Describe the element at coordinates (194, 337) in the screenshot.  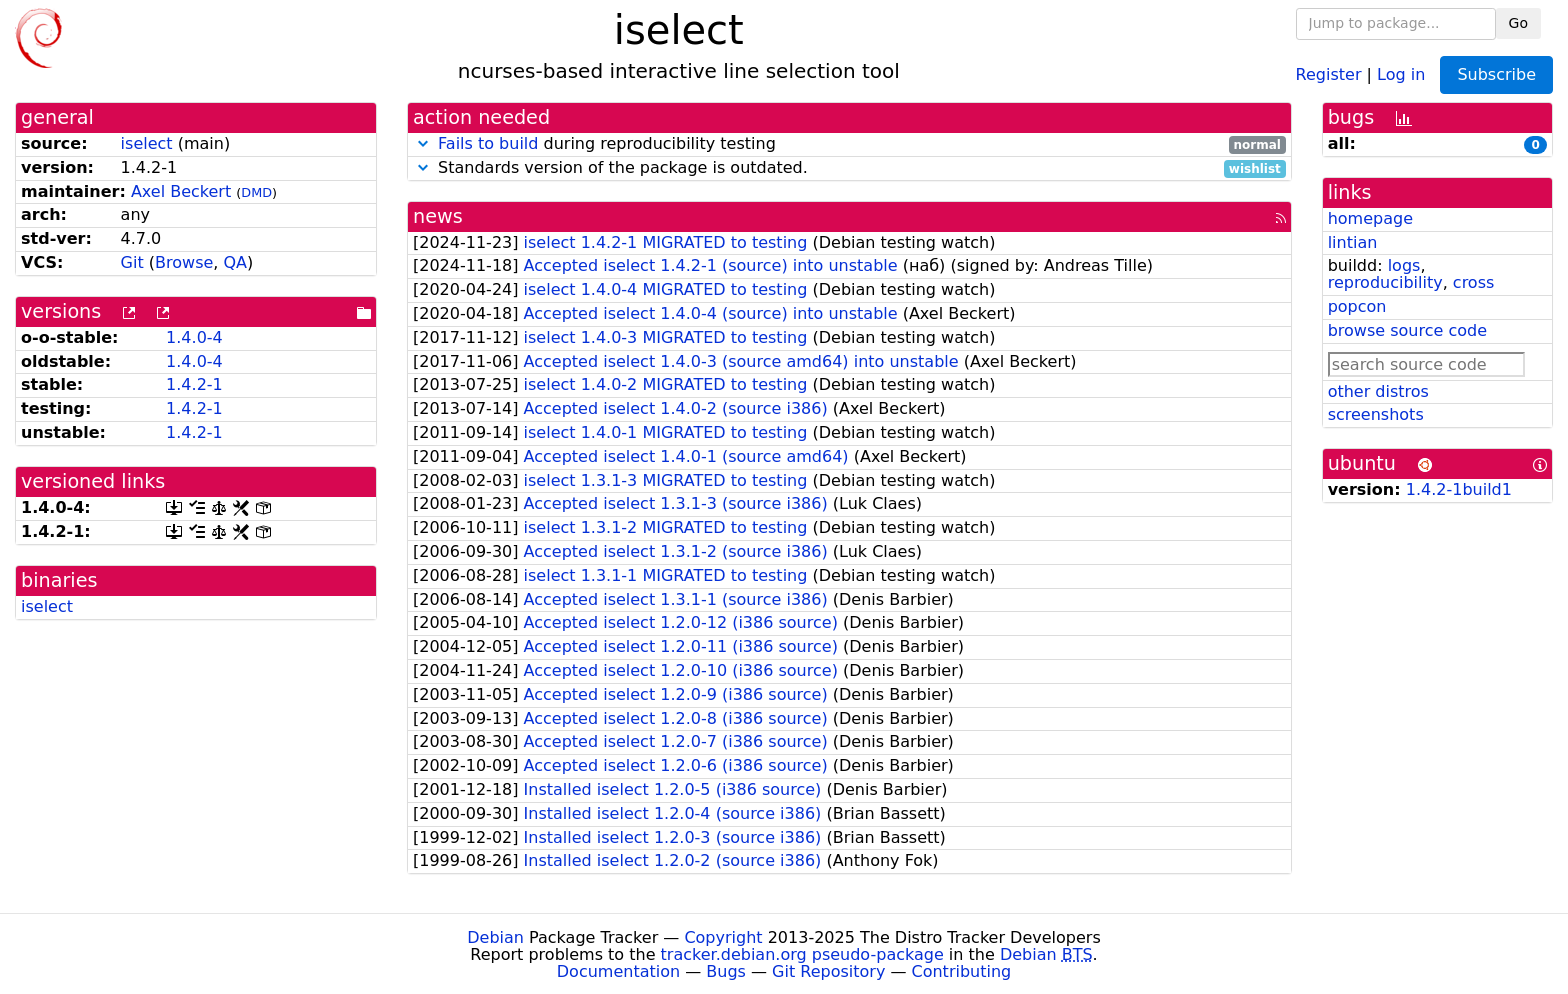
I see `1.4.0-4` at that location.